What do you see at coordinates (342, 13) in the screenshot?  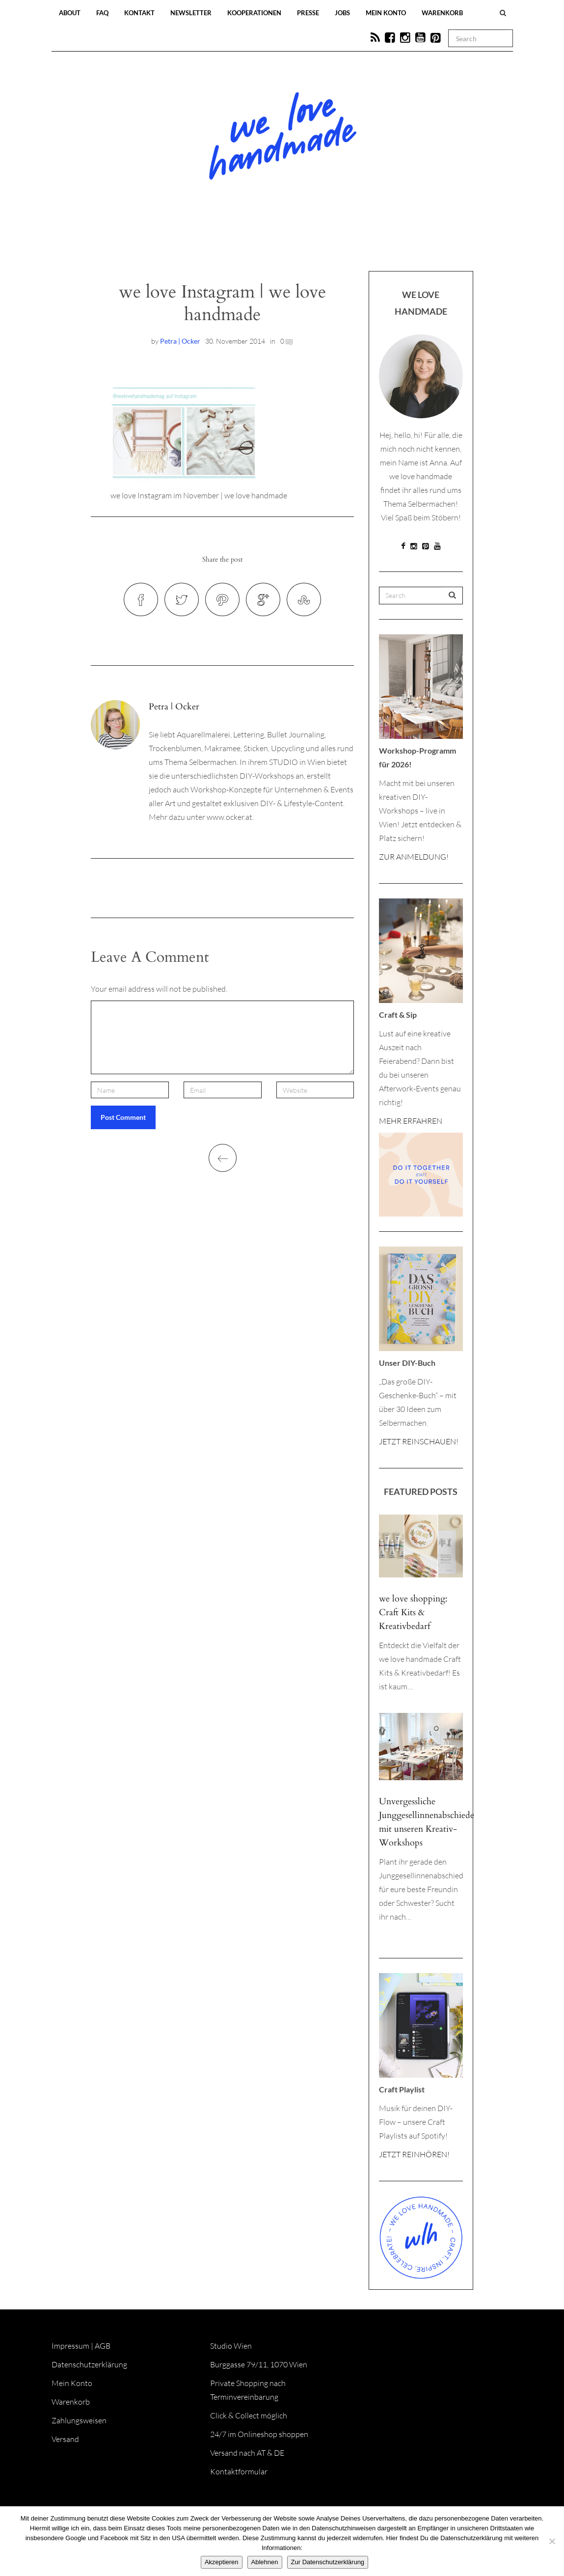 I see `Jobs` at bounding box center [342, 13].